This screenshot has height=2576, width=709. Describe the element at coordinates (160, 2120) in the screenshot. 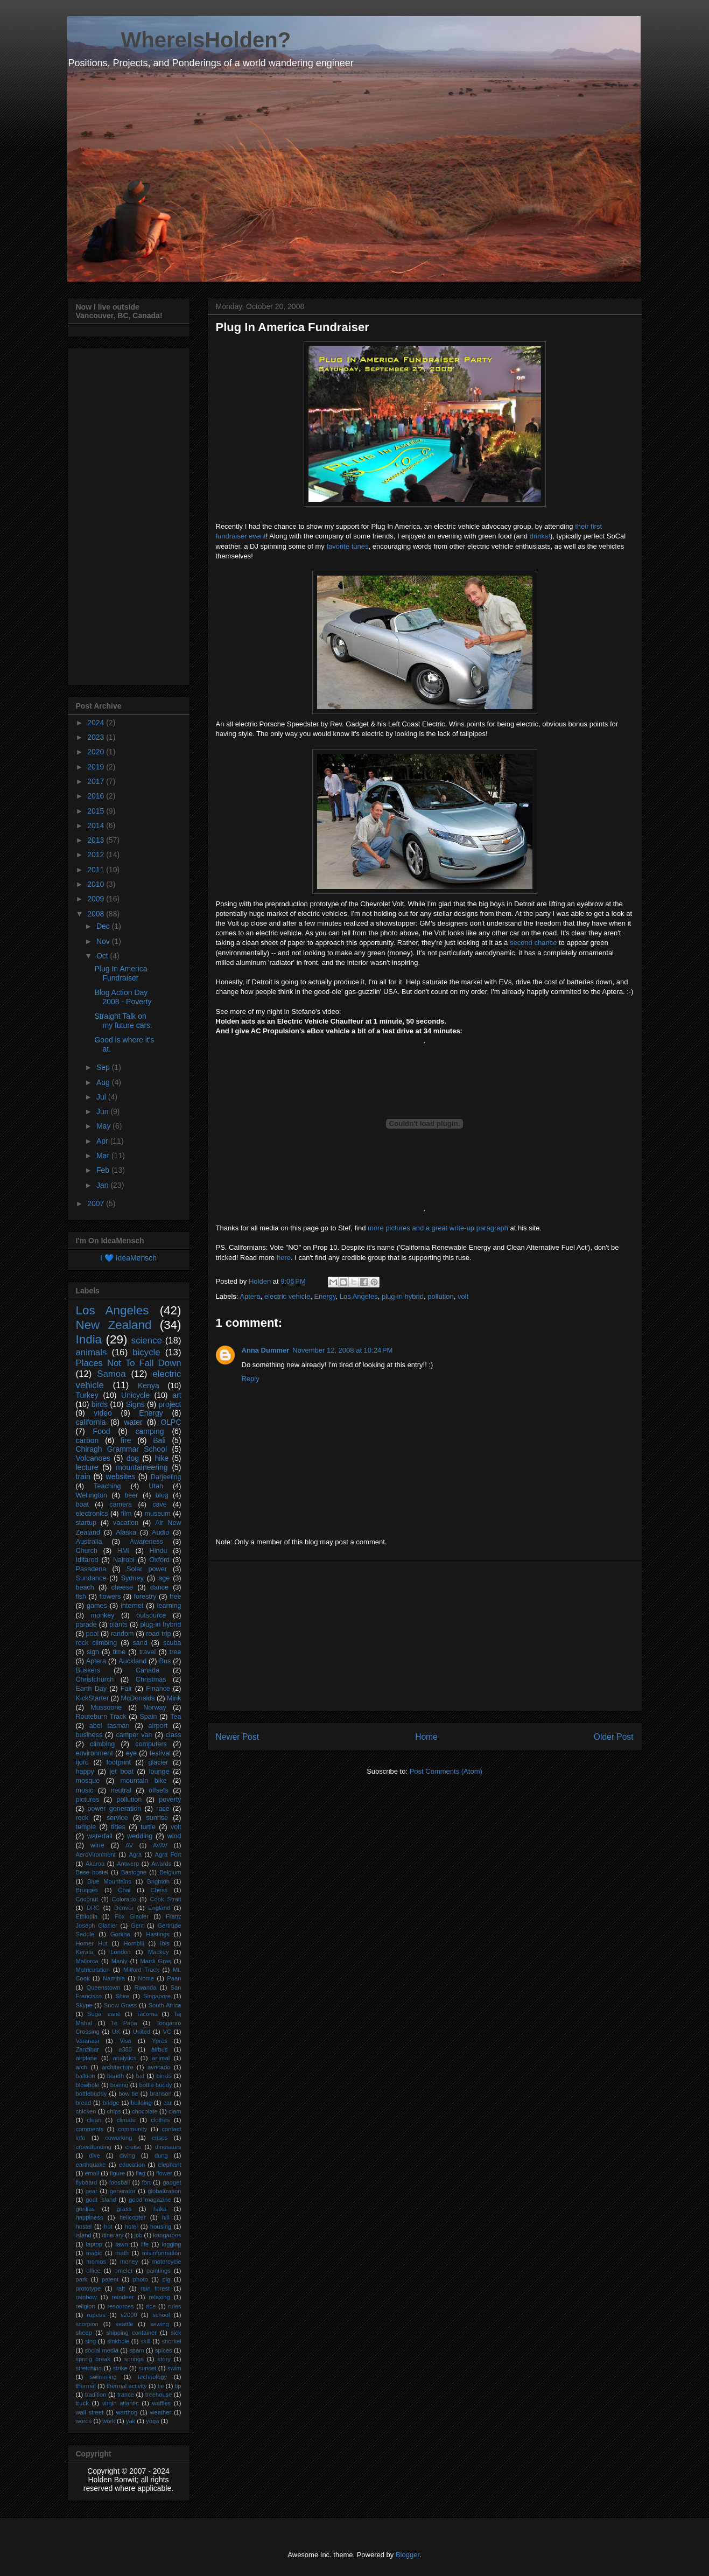

I see `clothes` at that location.